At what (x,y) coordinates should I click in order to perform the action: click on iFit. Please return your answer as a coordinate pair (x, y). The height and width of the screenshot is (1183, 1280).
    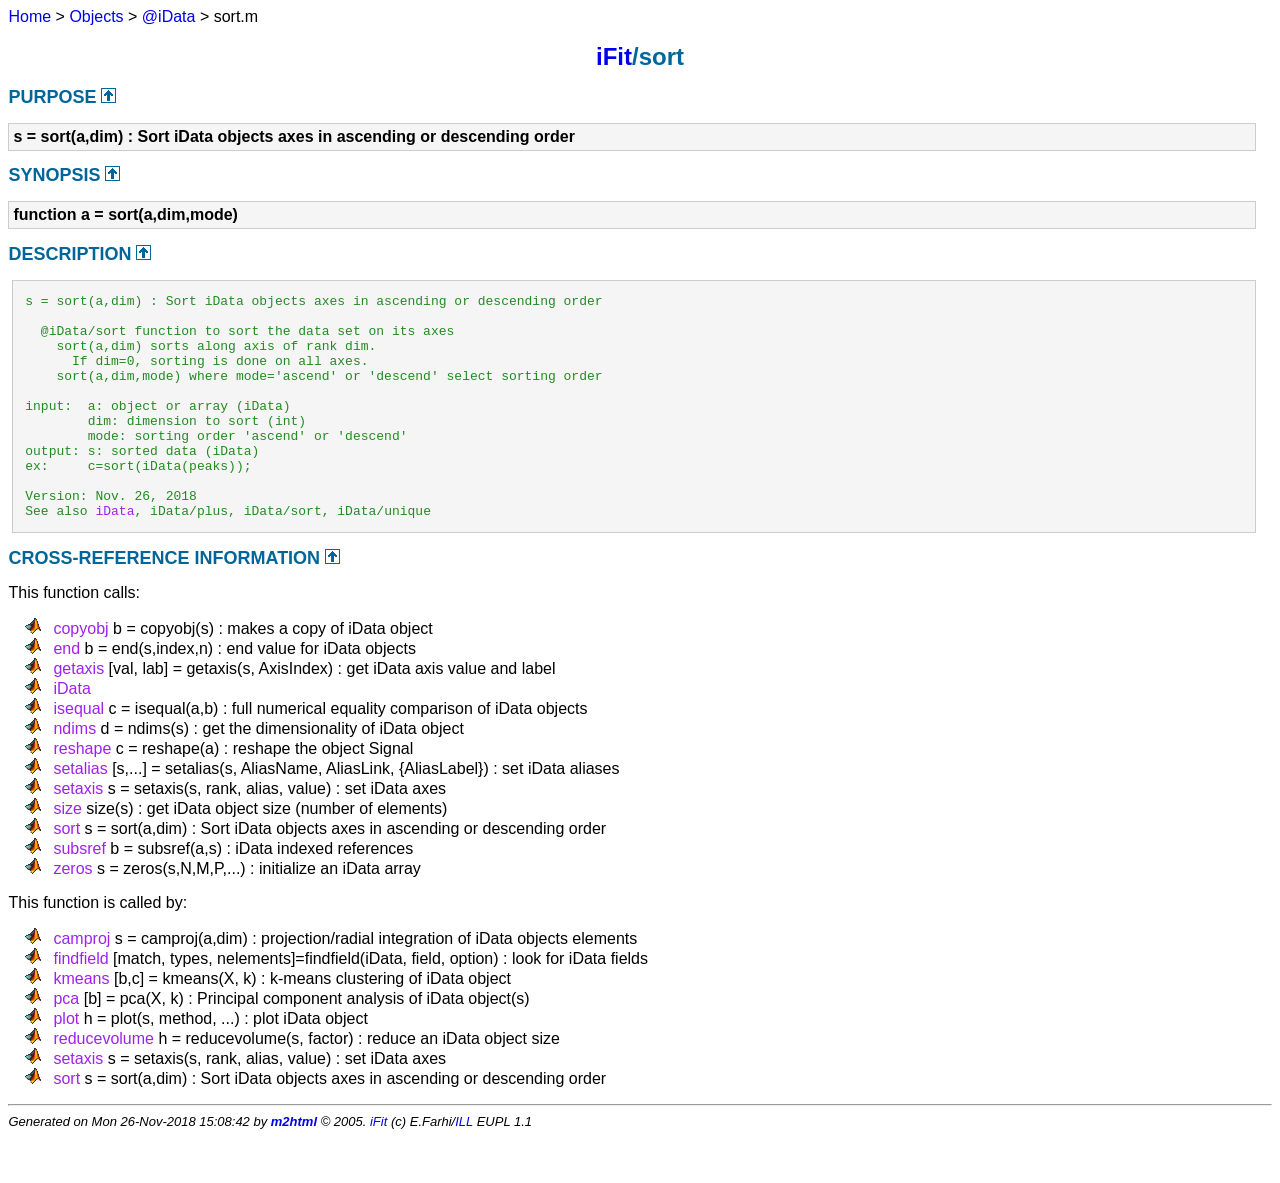
    Looking at the image, I should click on (614, 56).